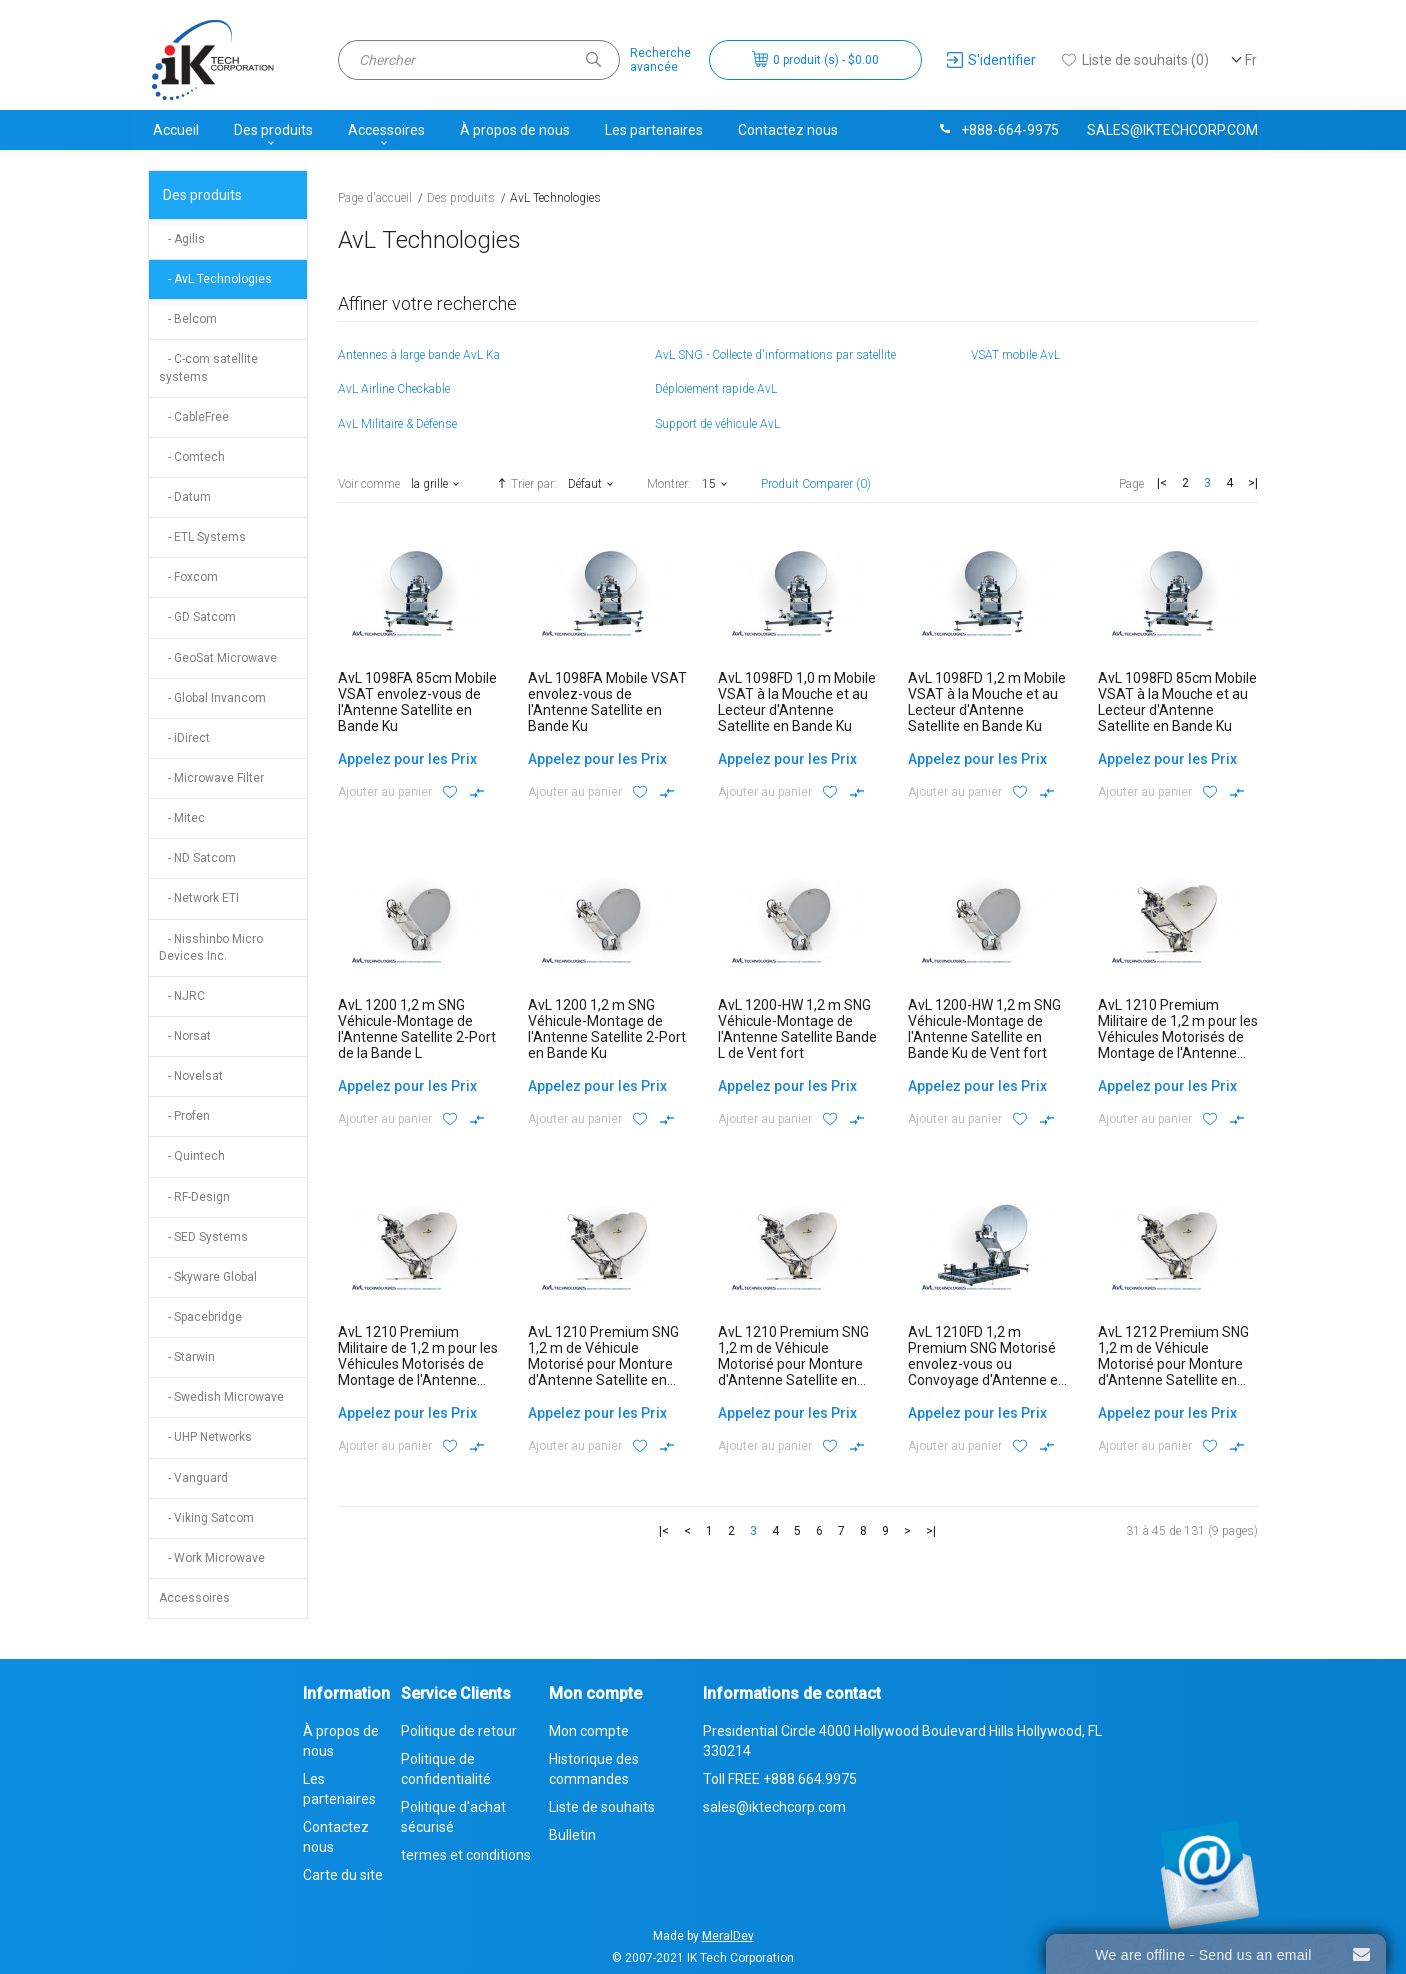 Image resolution: width=1406 pixels, height=1974 pixels. What do you see at coordinates (417, 702) in the screenshot?
I see `AvL 1098FA 85cm Mobile VSAT envolez-vous de l'Antenne Satellite en Bande Ku` at bounding box center [417, 702].